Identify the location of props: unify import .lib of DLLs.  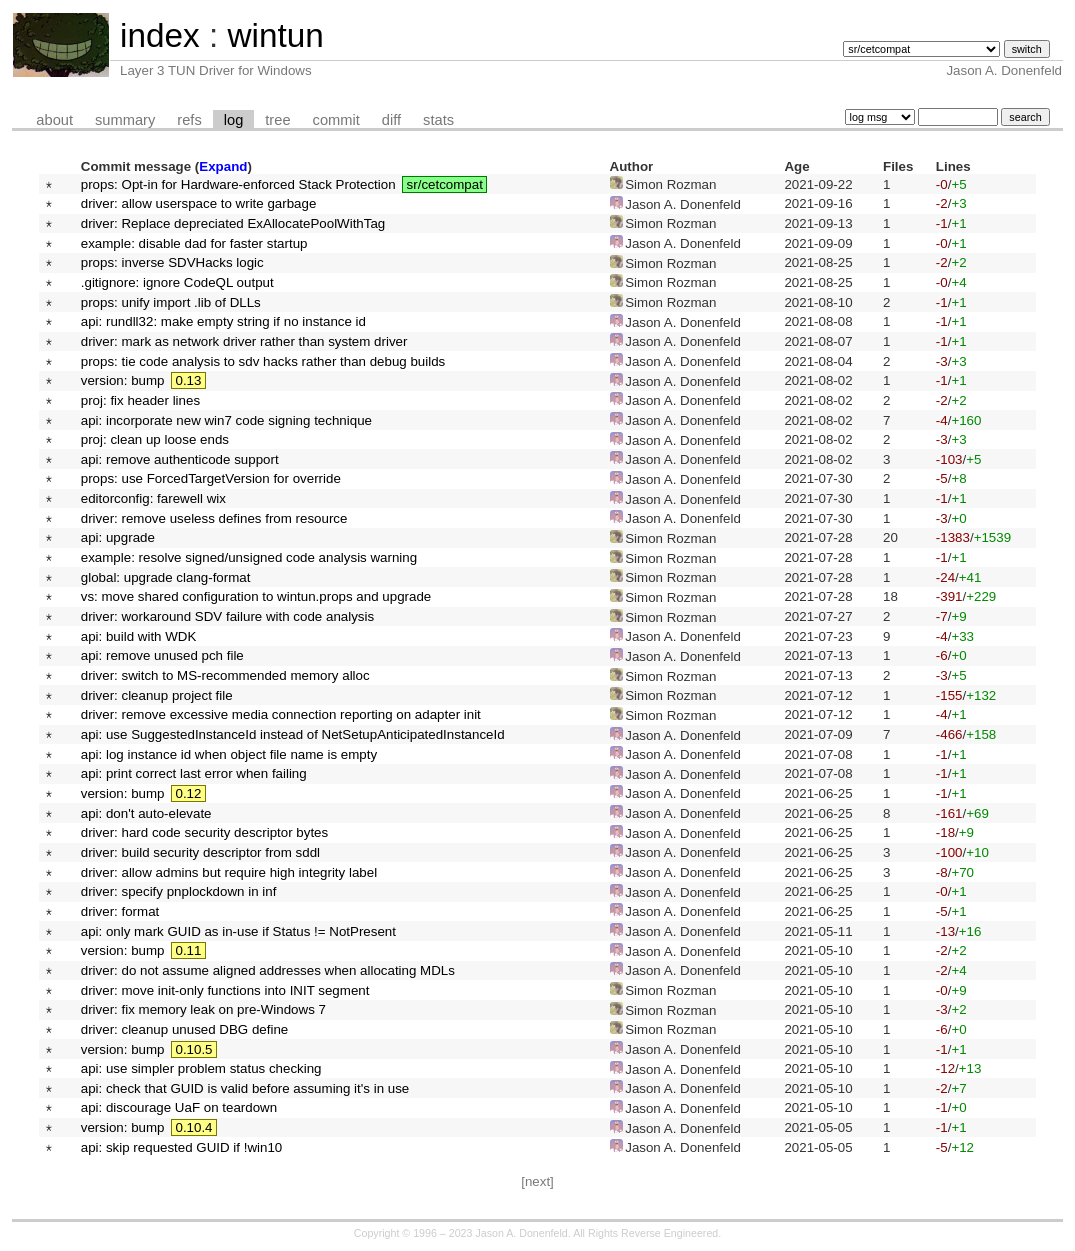
(171, 302).